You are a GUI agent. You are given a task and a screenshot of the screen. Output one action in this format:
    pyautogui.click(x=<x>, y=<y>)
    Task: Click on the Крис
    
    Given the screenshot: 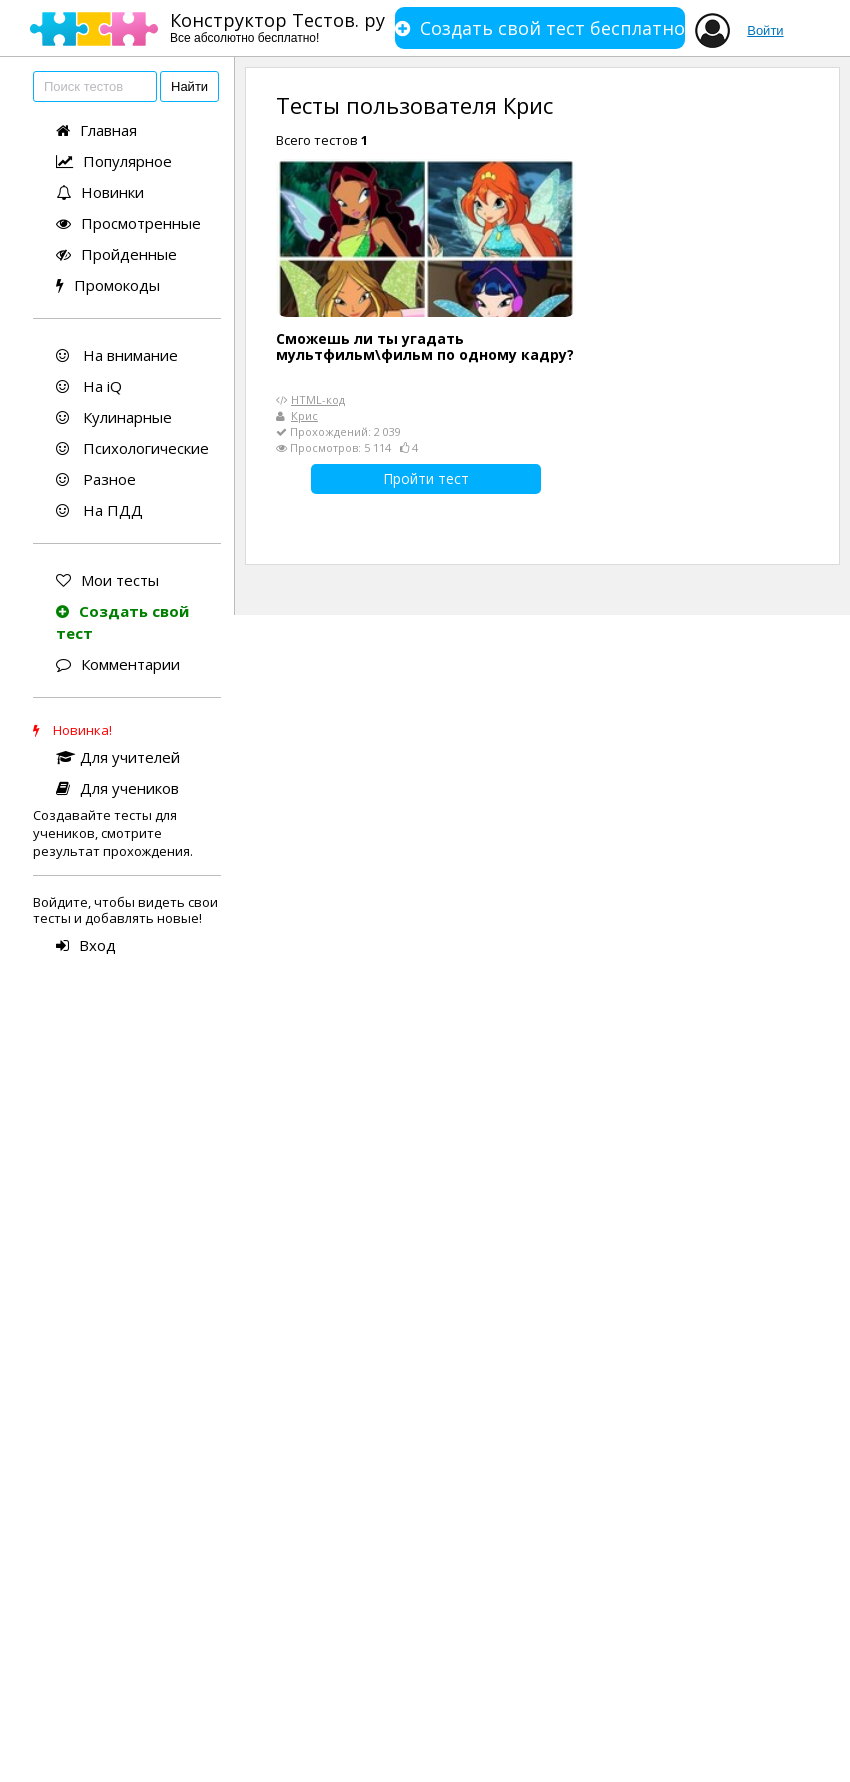 What is the action you would take?
    pyautogui.click(x=304, y=415)
    